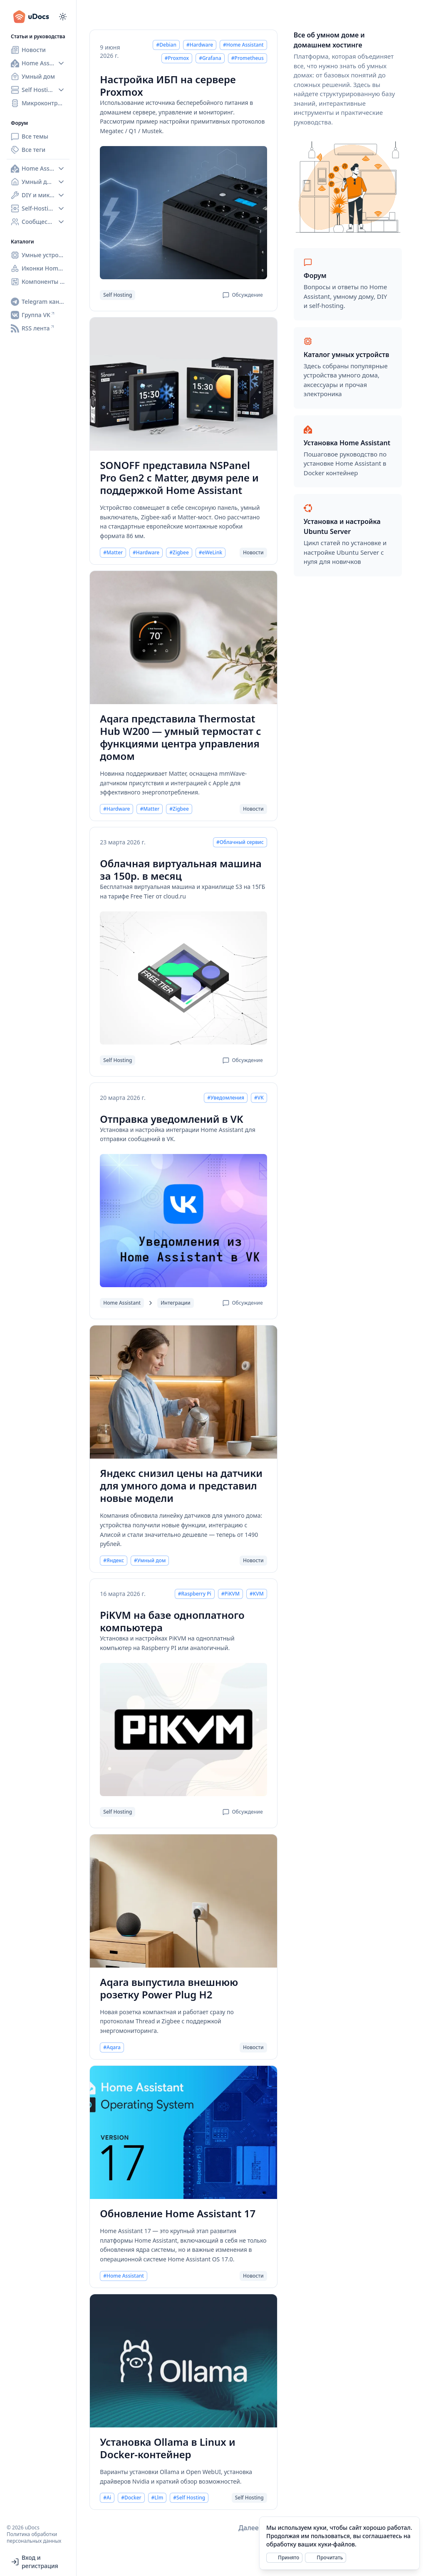 The image size is (426, 2576). Describe the element at coordinates (183, 1729) in the screenshot. I see `[PiKVM на базе одноплатного компьютера]` at that location.